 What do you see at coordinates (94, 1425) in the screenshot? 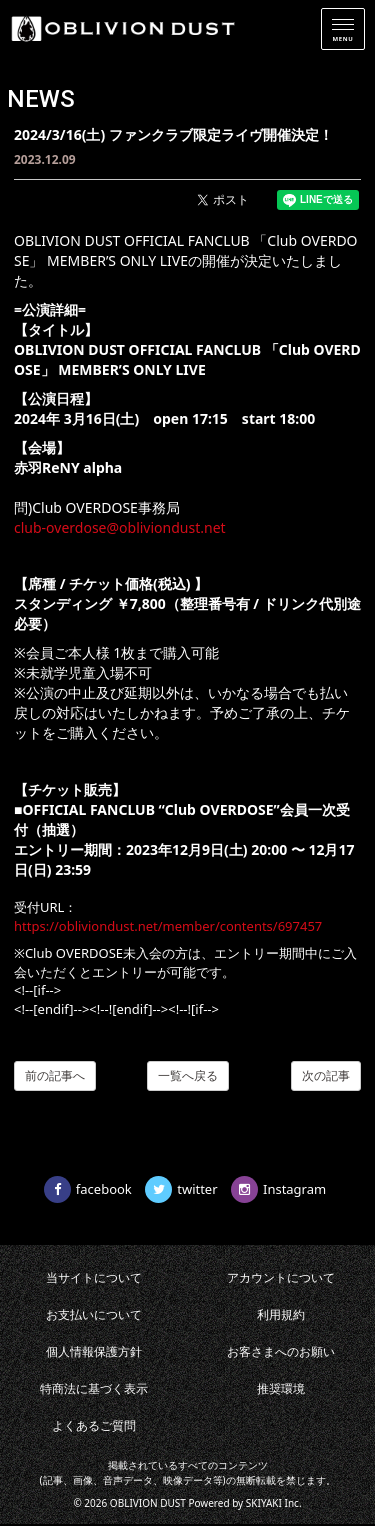
I see `よくあるご質問` at bounding box center [94, 1425].